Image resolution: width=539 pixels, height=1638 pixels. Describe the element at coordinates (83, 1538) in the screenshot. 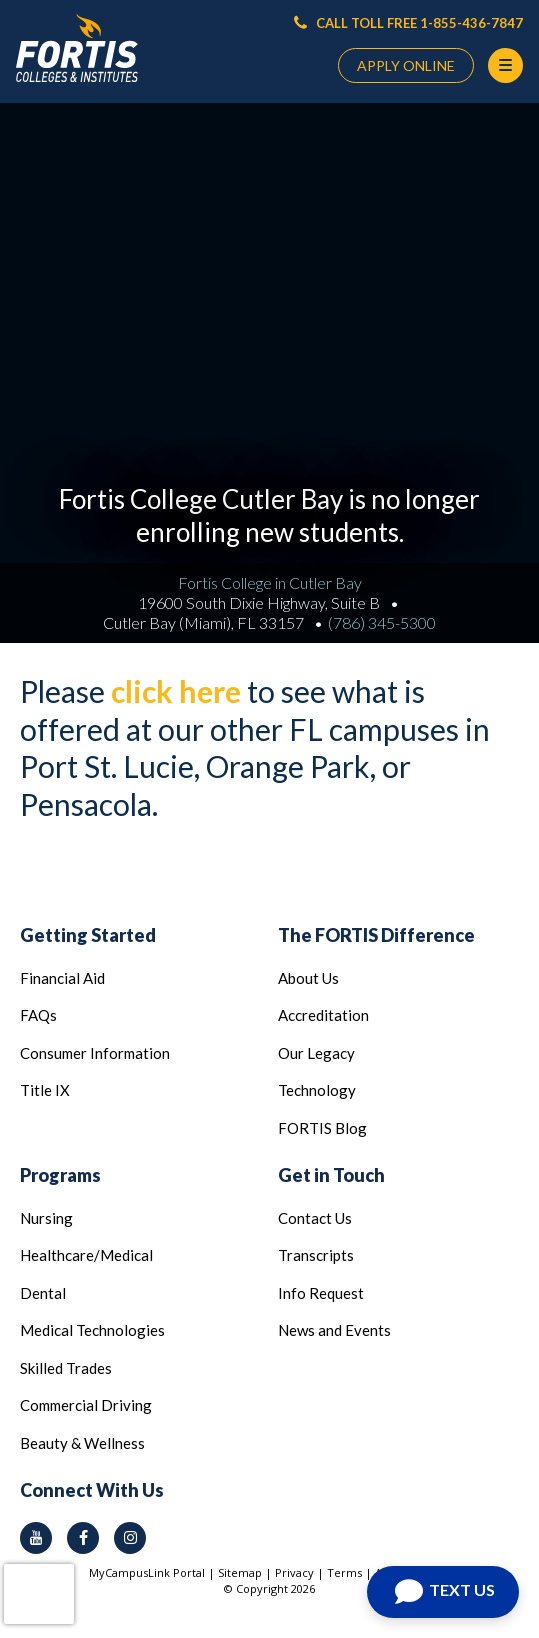

I see `[facebook icon]` at that location.